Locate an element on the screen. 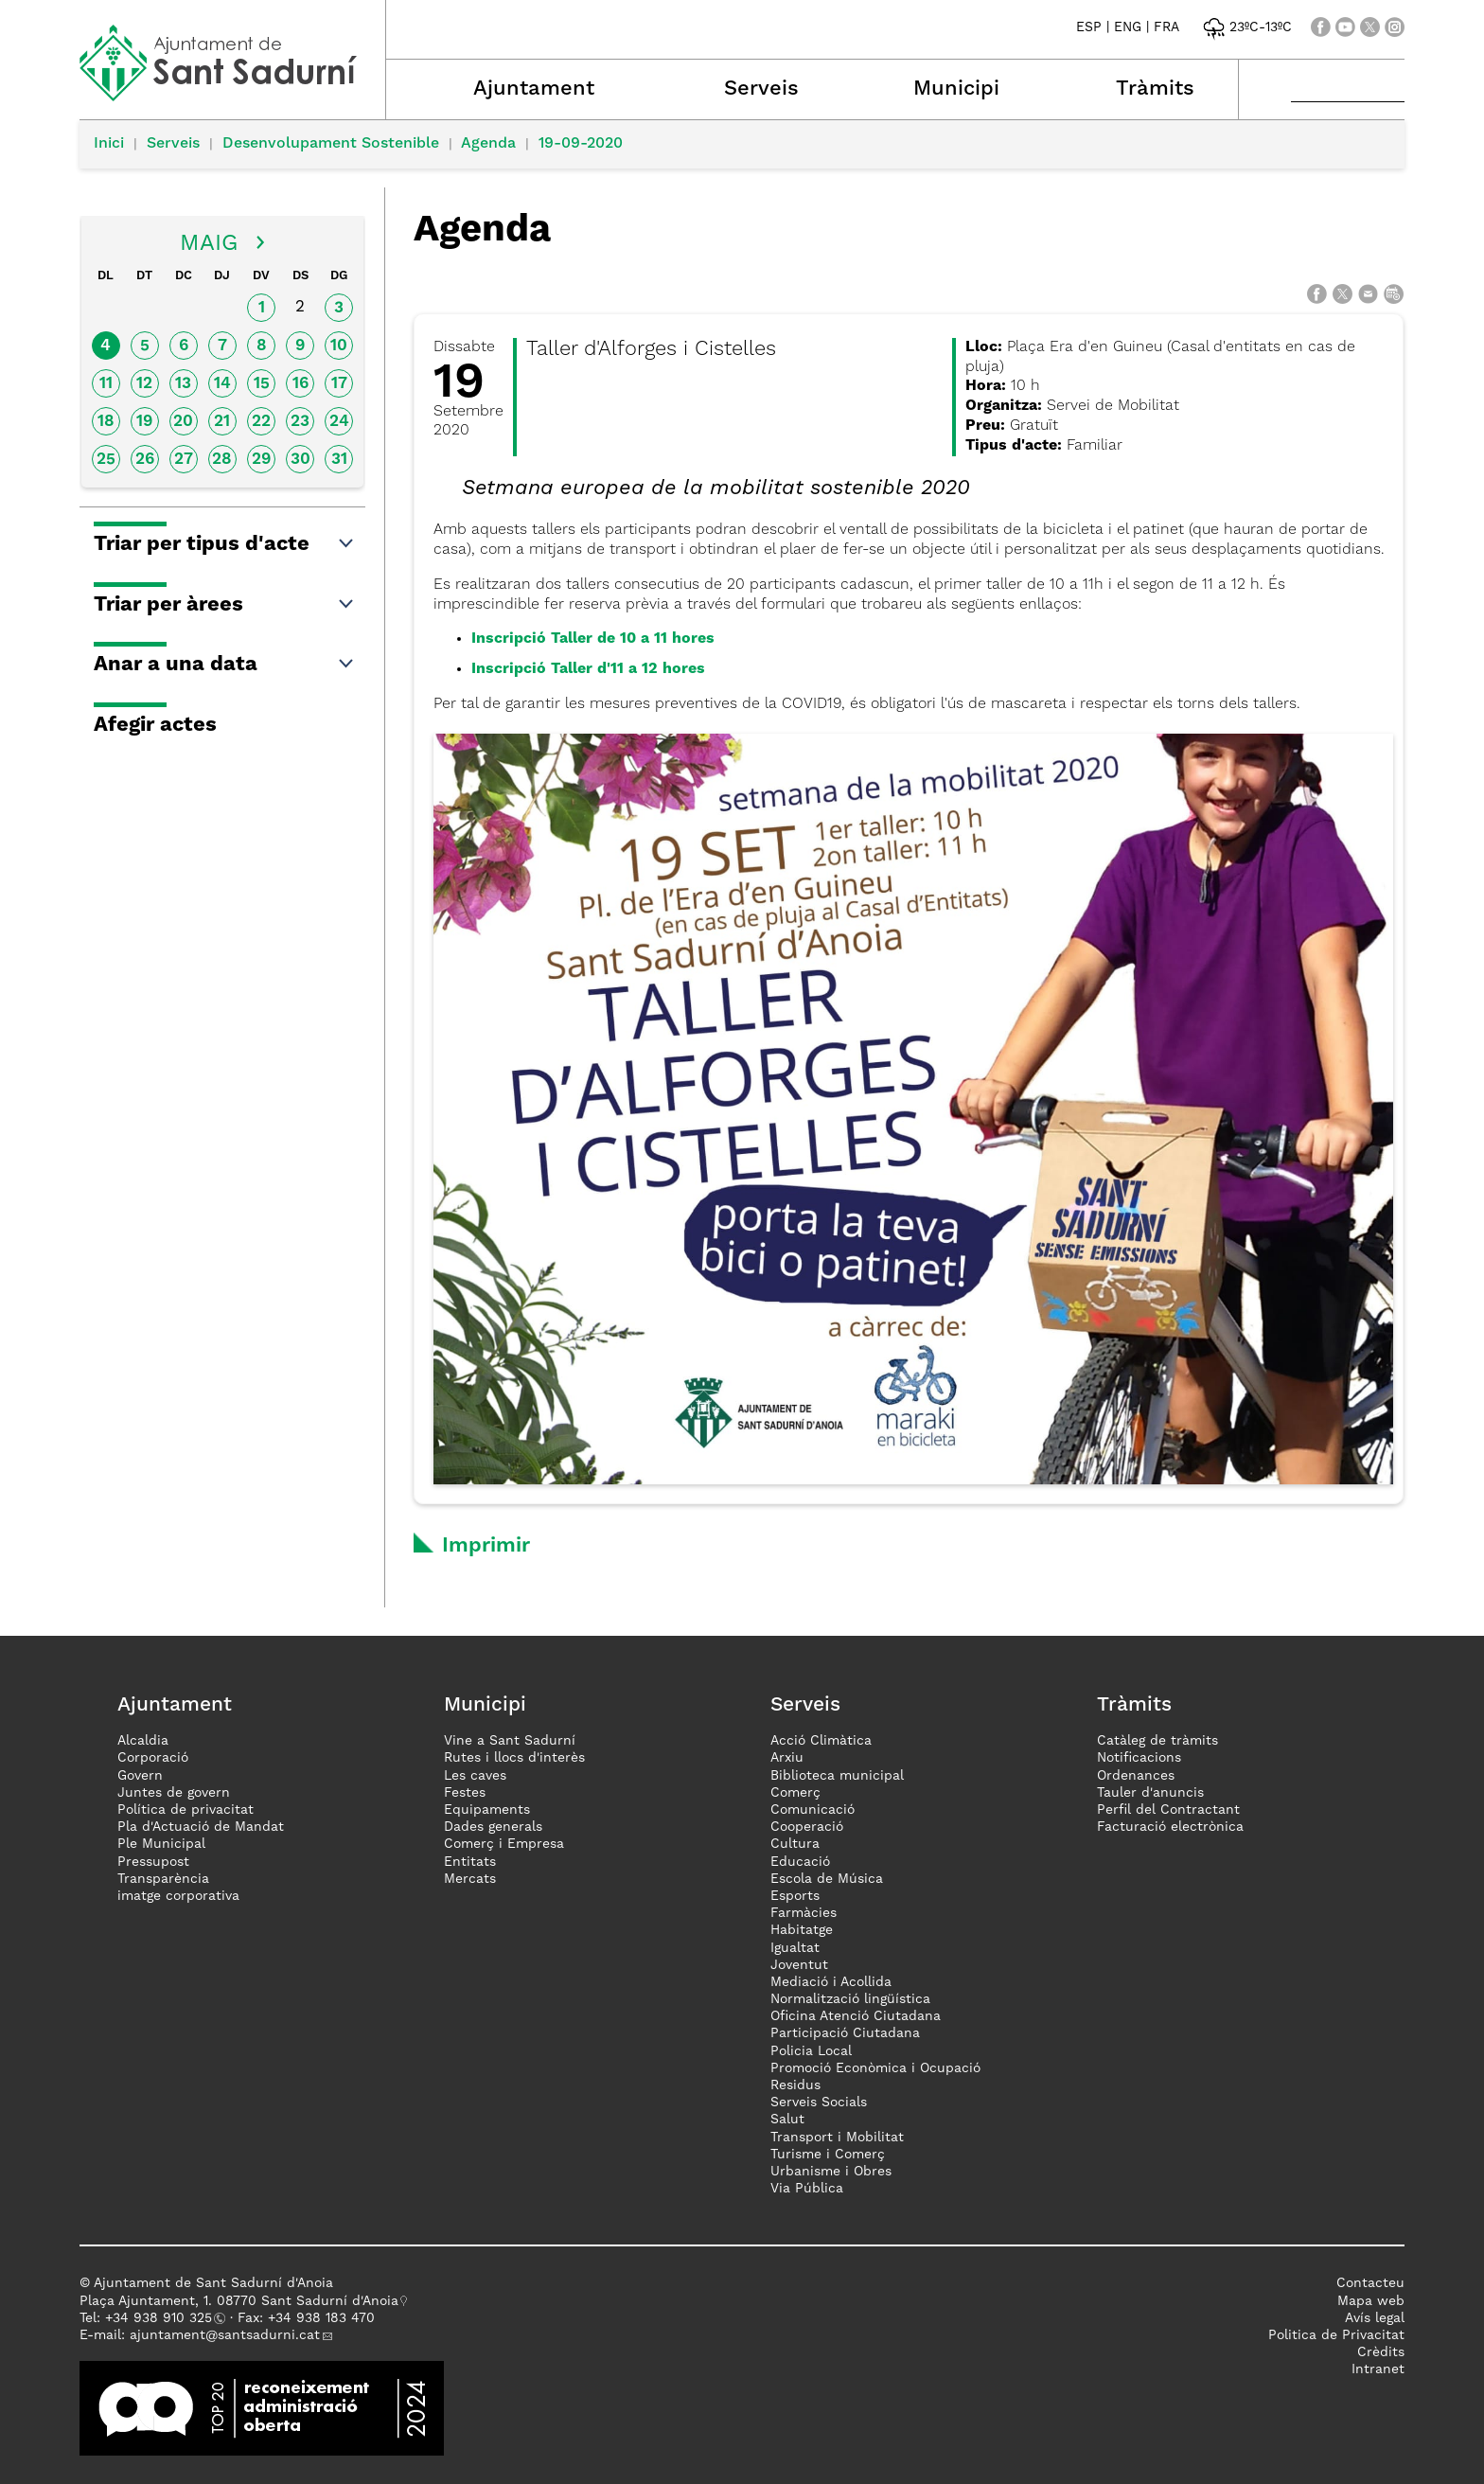 The width and height of the screenshot is (1484, 2484). 24 is located at coordinates (339, 422).